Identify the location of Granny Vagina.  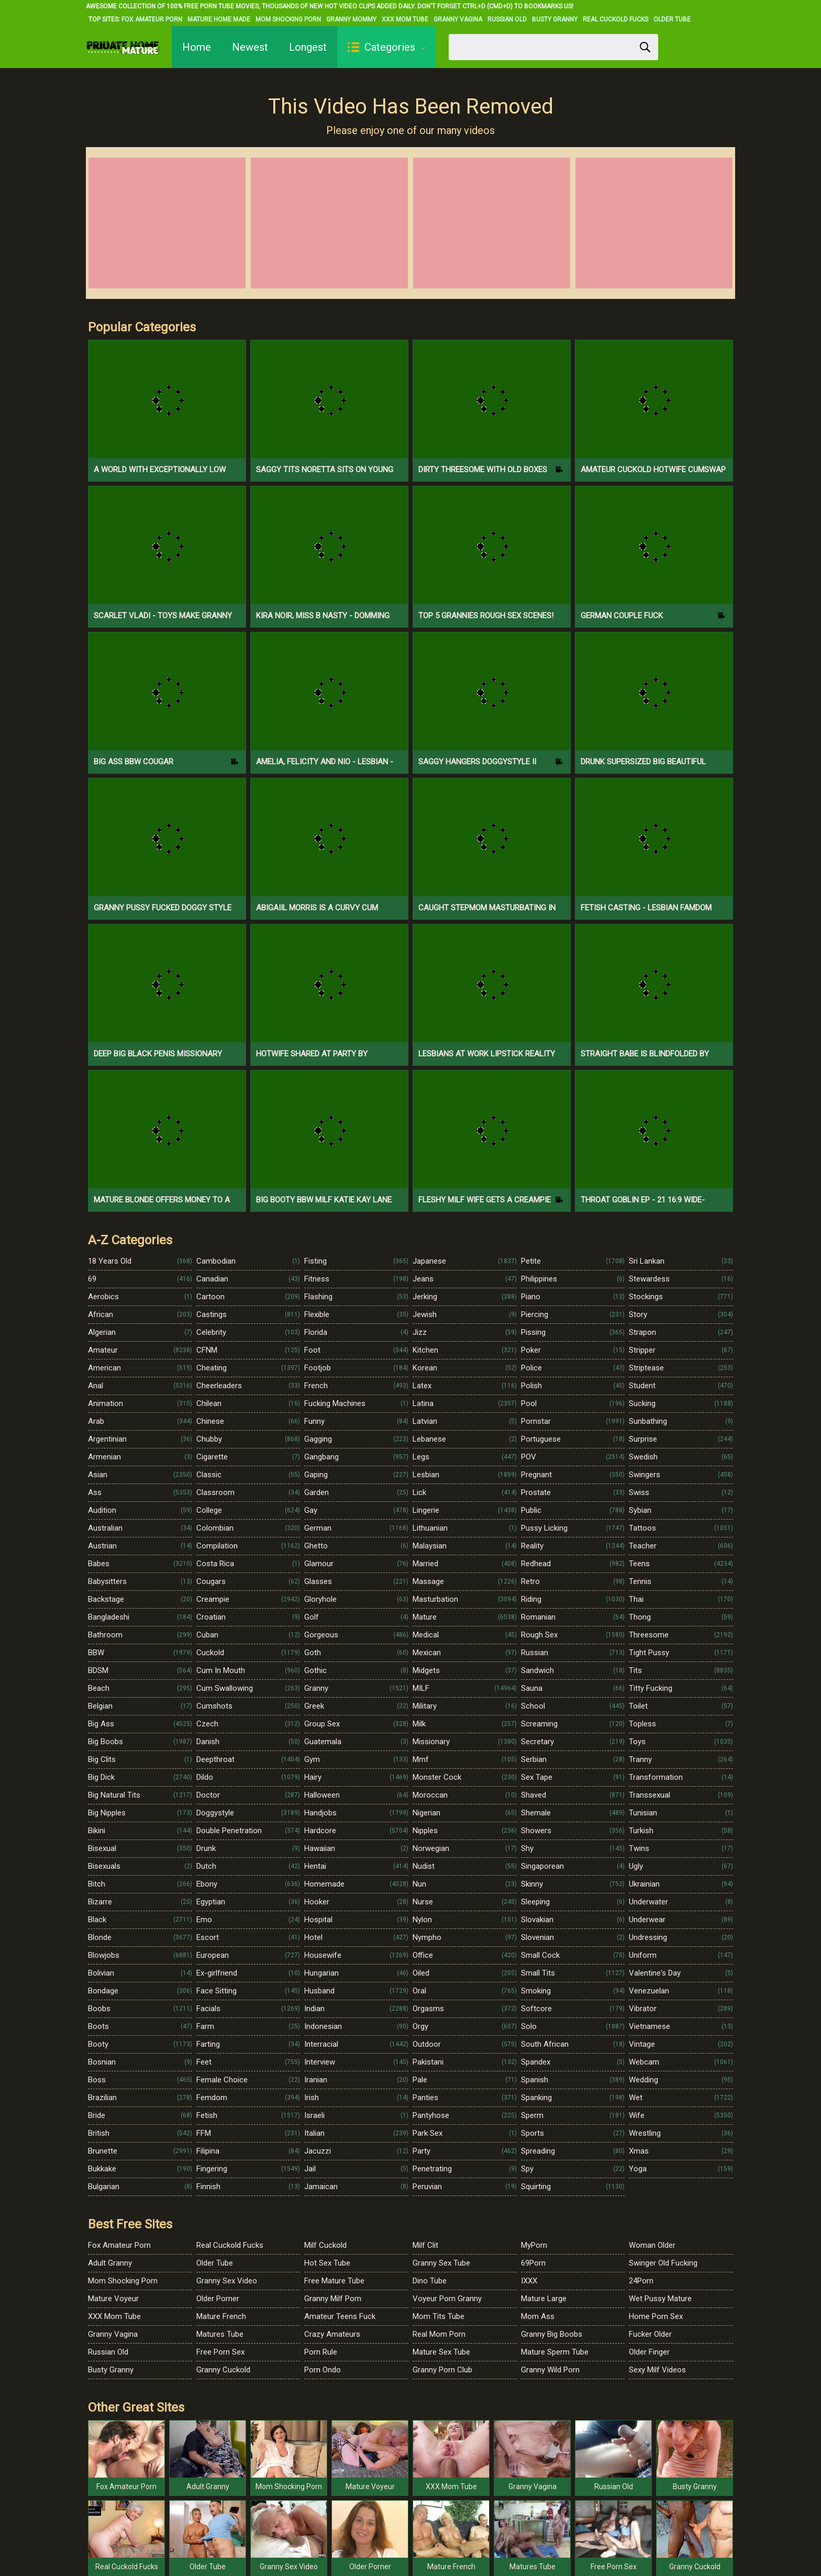
(458, 19).